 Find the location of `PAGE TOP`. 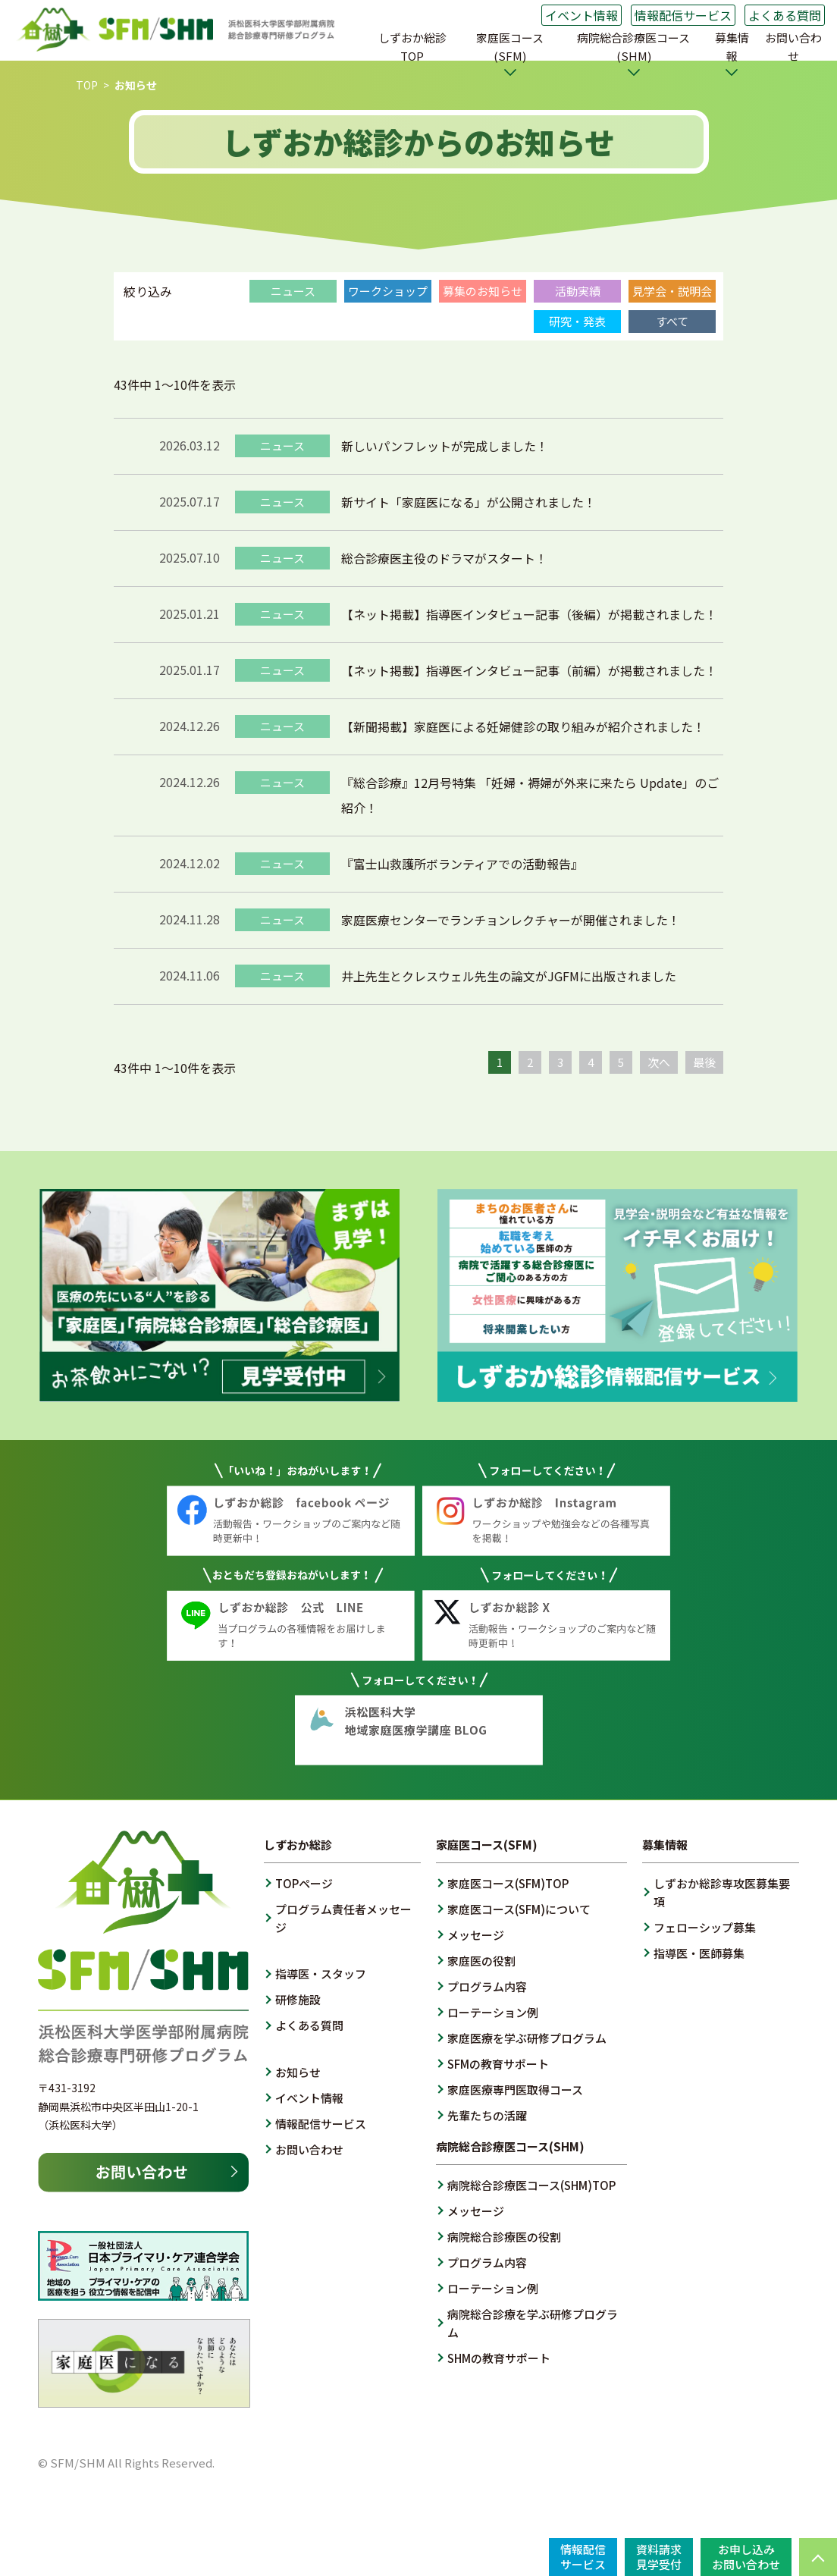

PAGE TOP is located at coordinates (818, 2557).